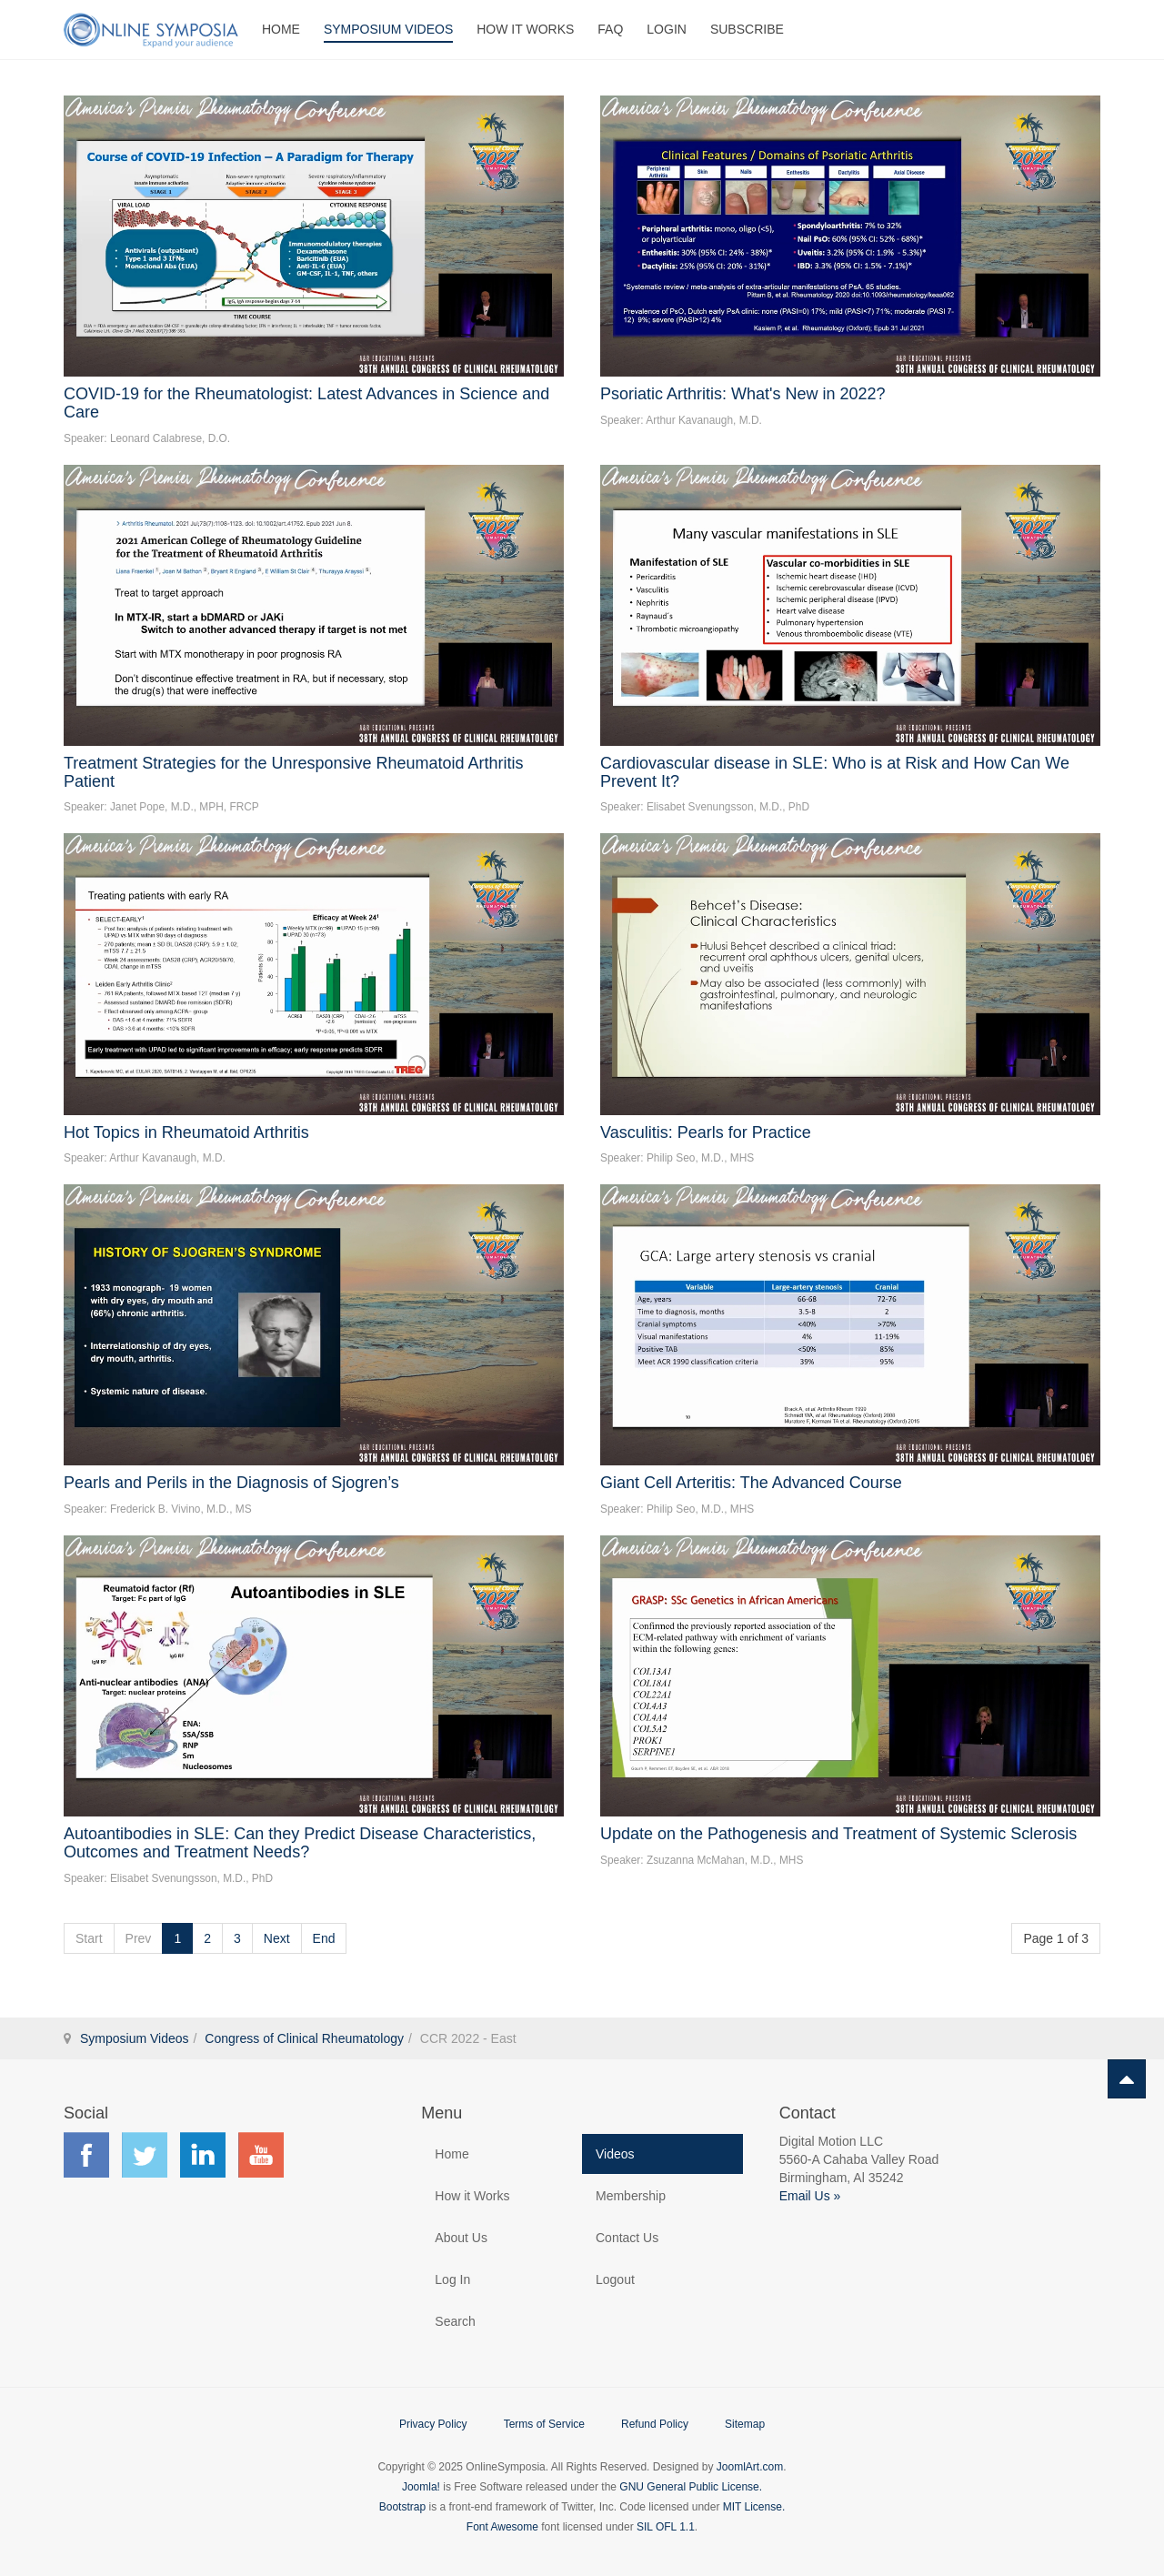 The width and height of the screenshot is (1164, 2576). Describe the element at coordinates (402, 2507) in the screenshot. I see `Bootstrap` at that location.